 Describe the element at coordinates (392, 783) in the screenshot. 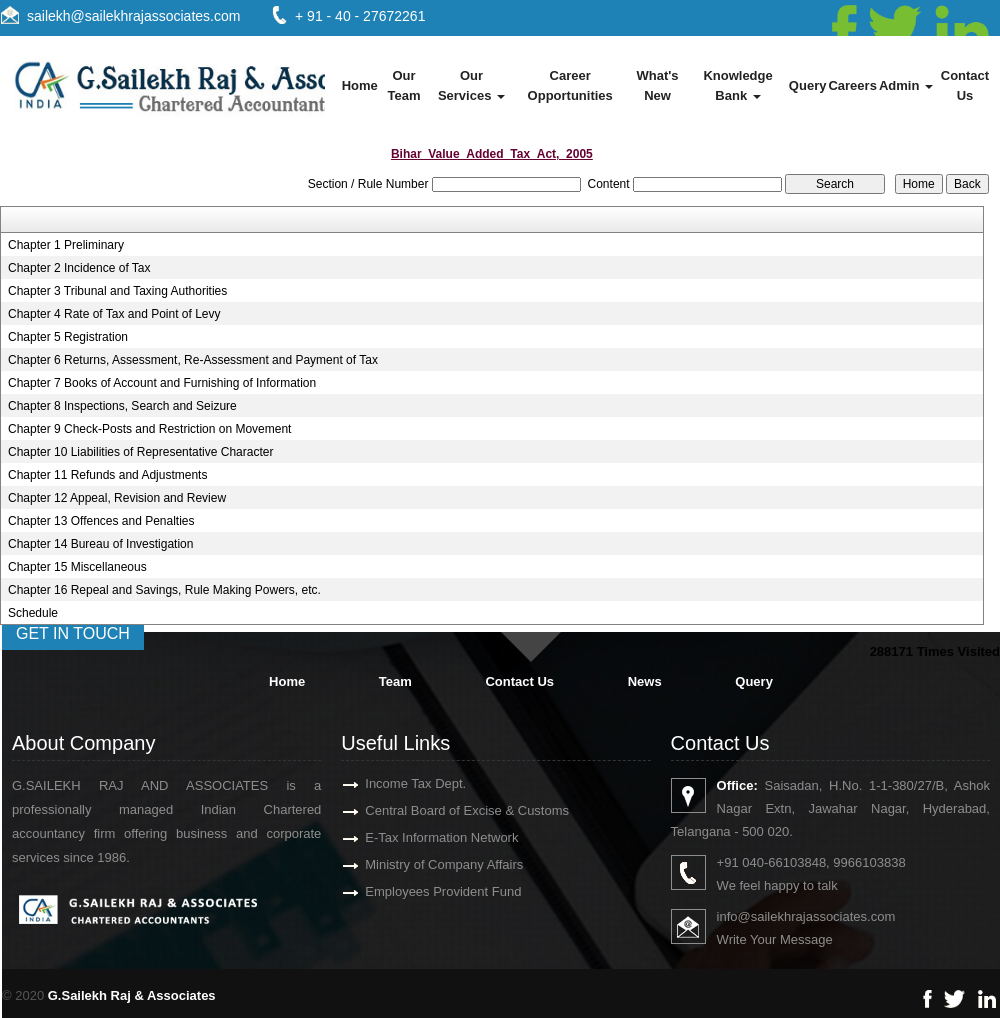

I see `Income Tax Dept.` at that location.